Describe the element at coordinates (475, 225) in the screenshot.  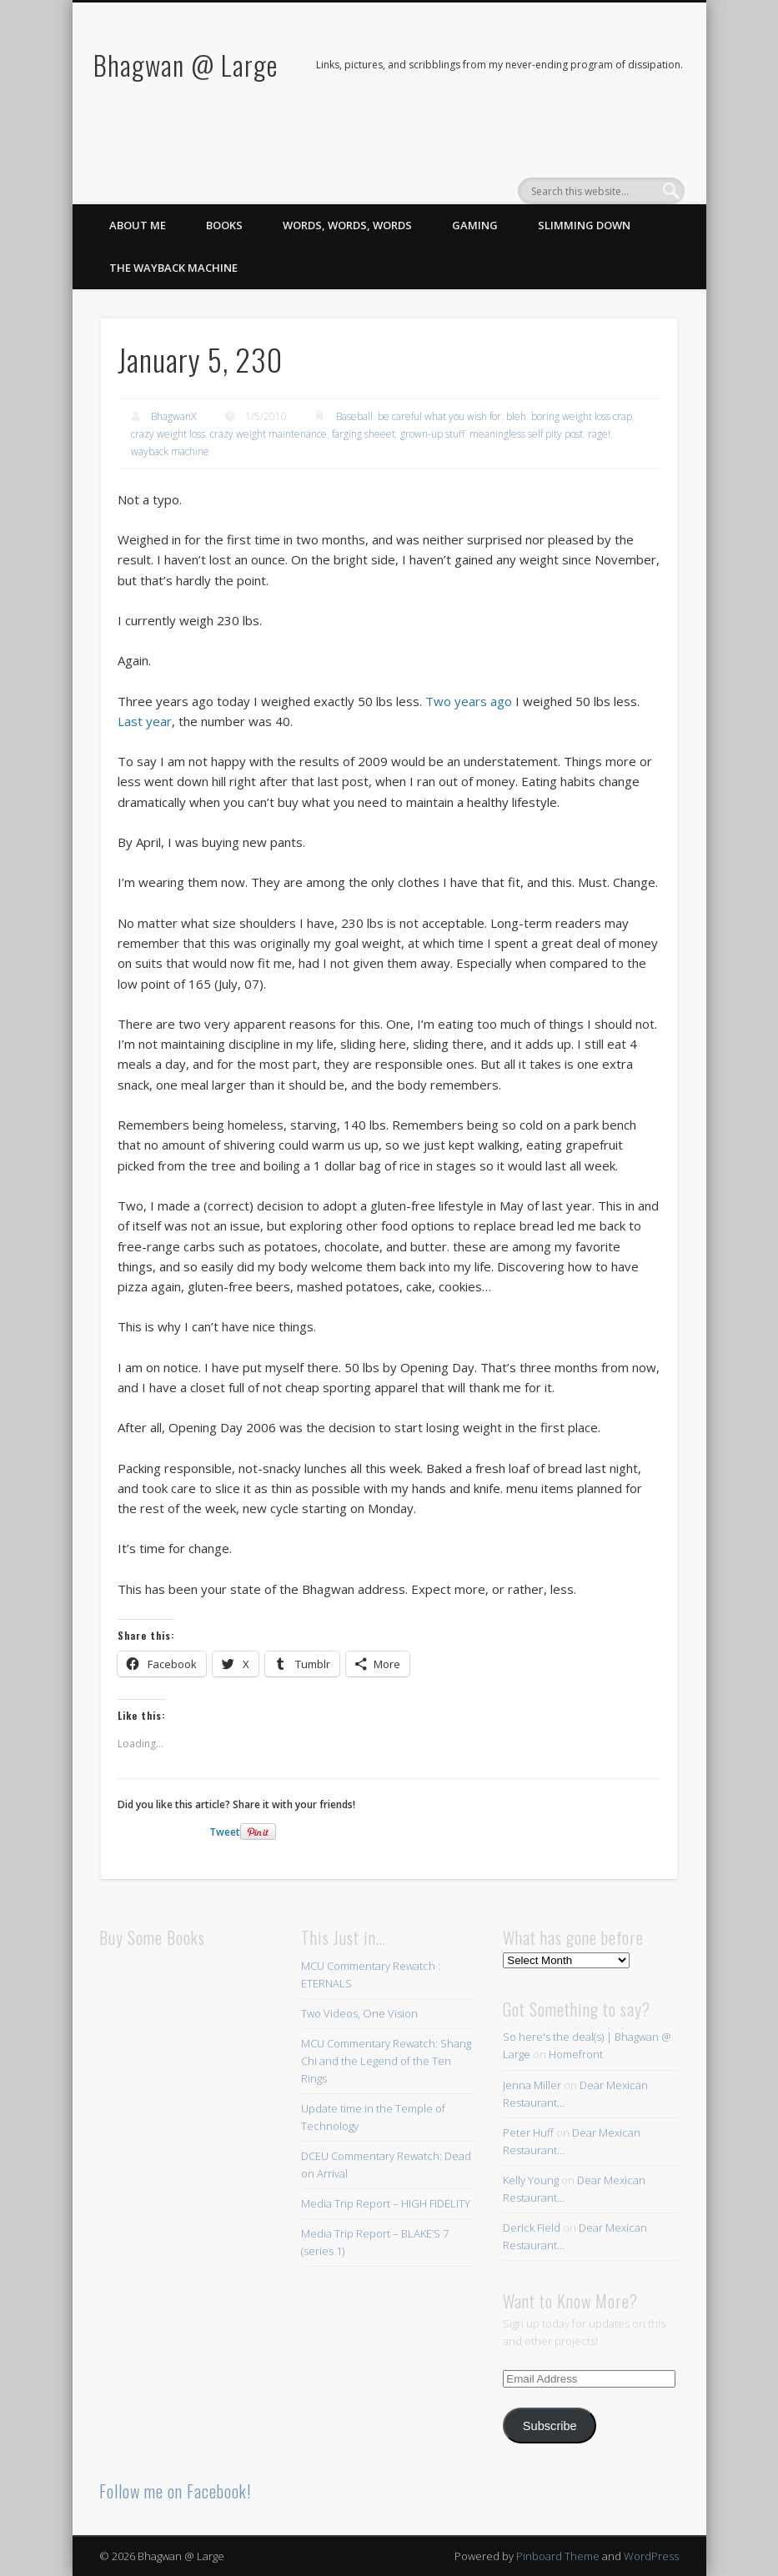
I see `Gaming` at that location.